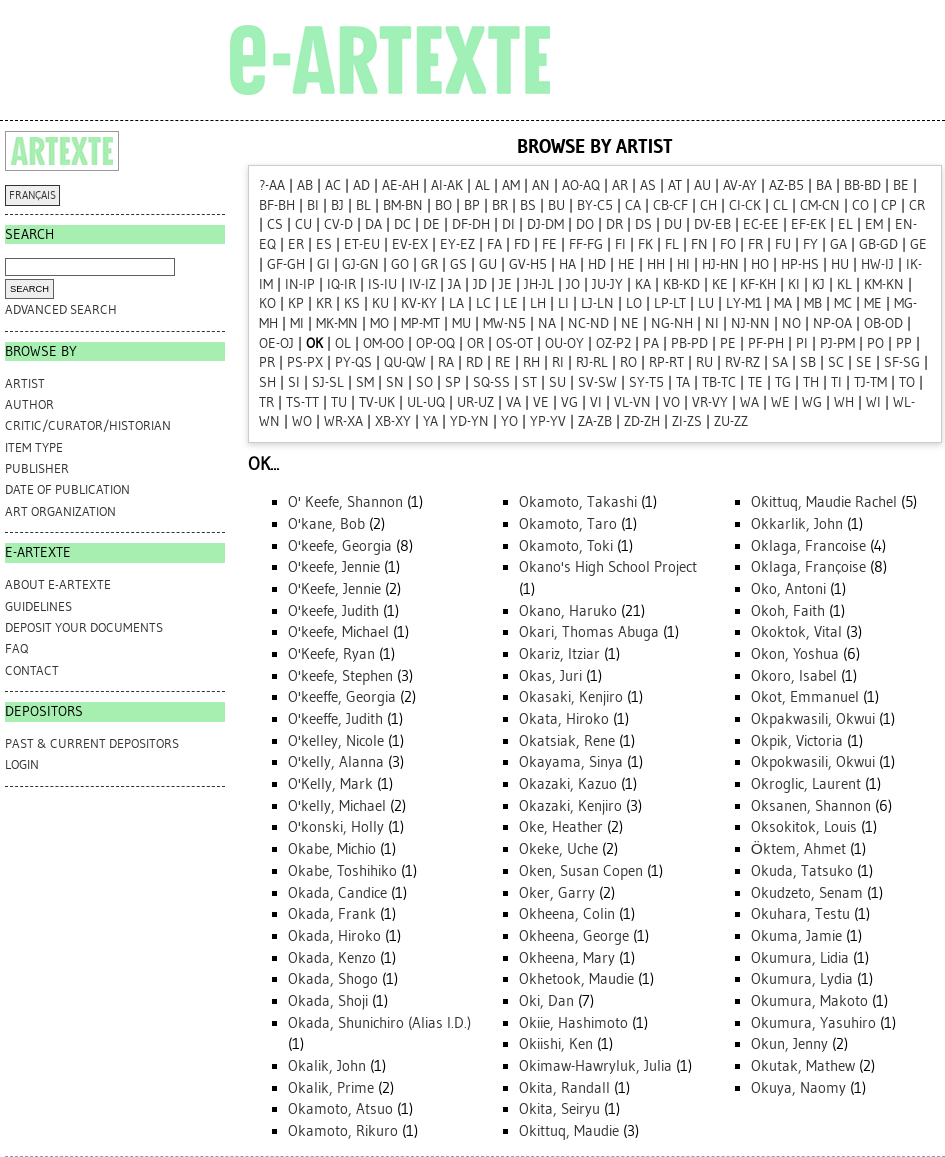 This screenshot has width=945, height=1157. I want to click on MP-MT, so click(420, 323).